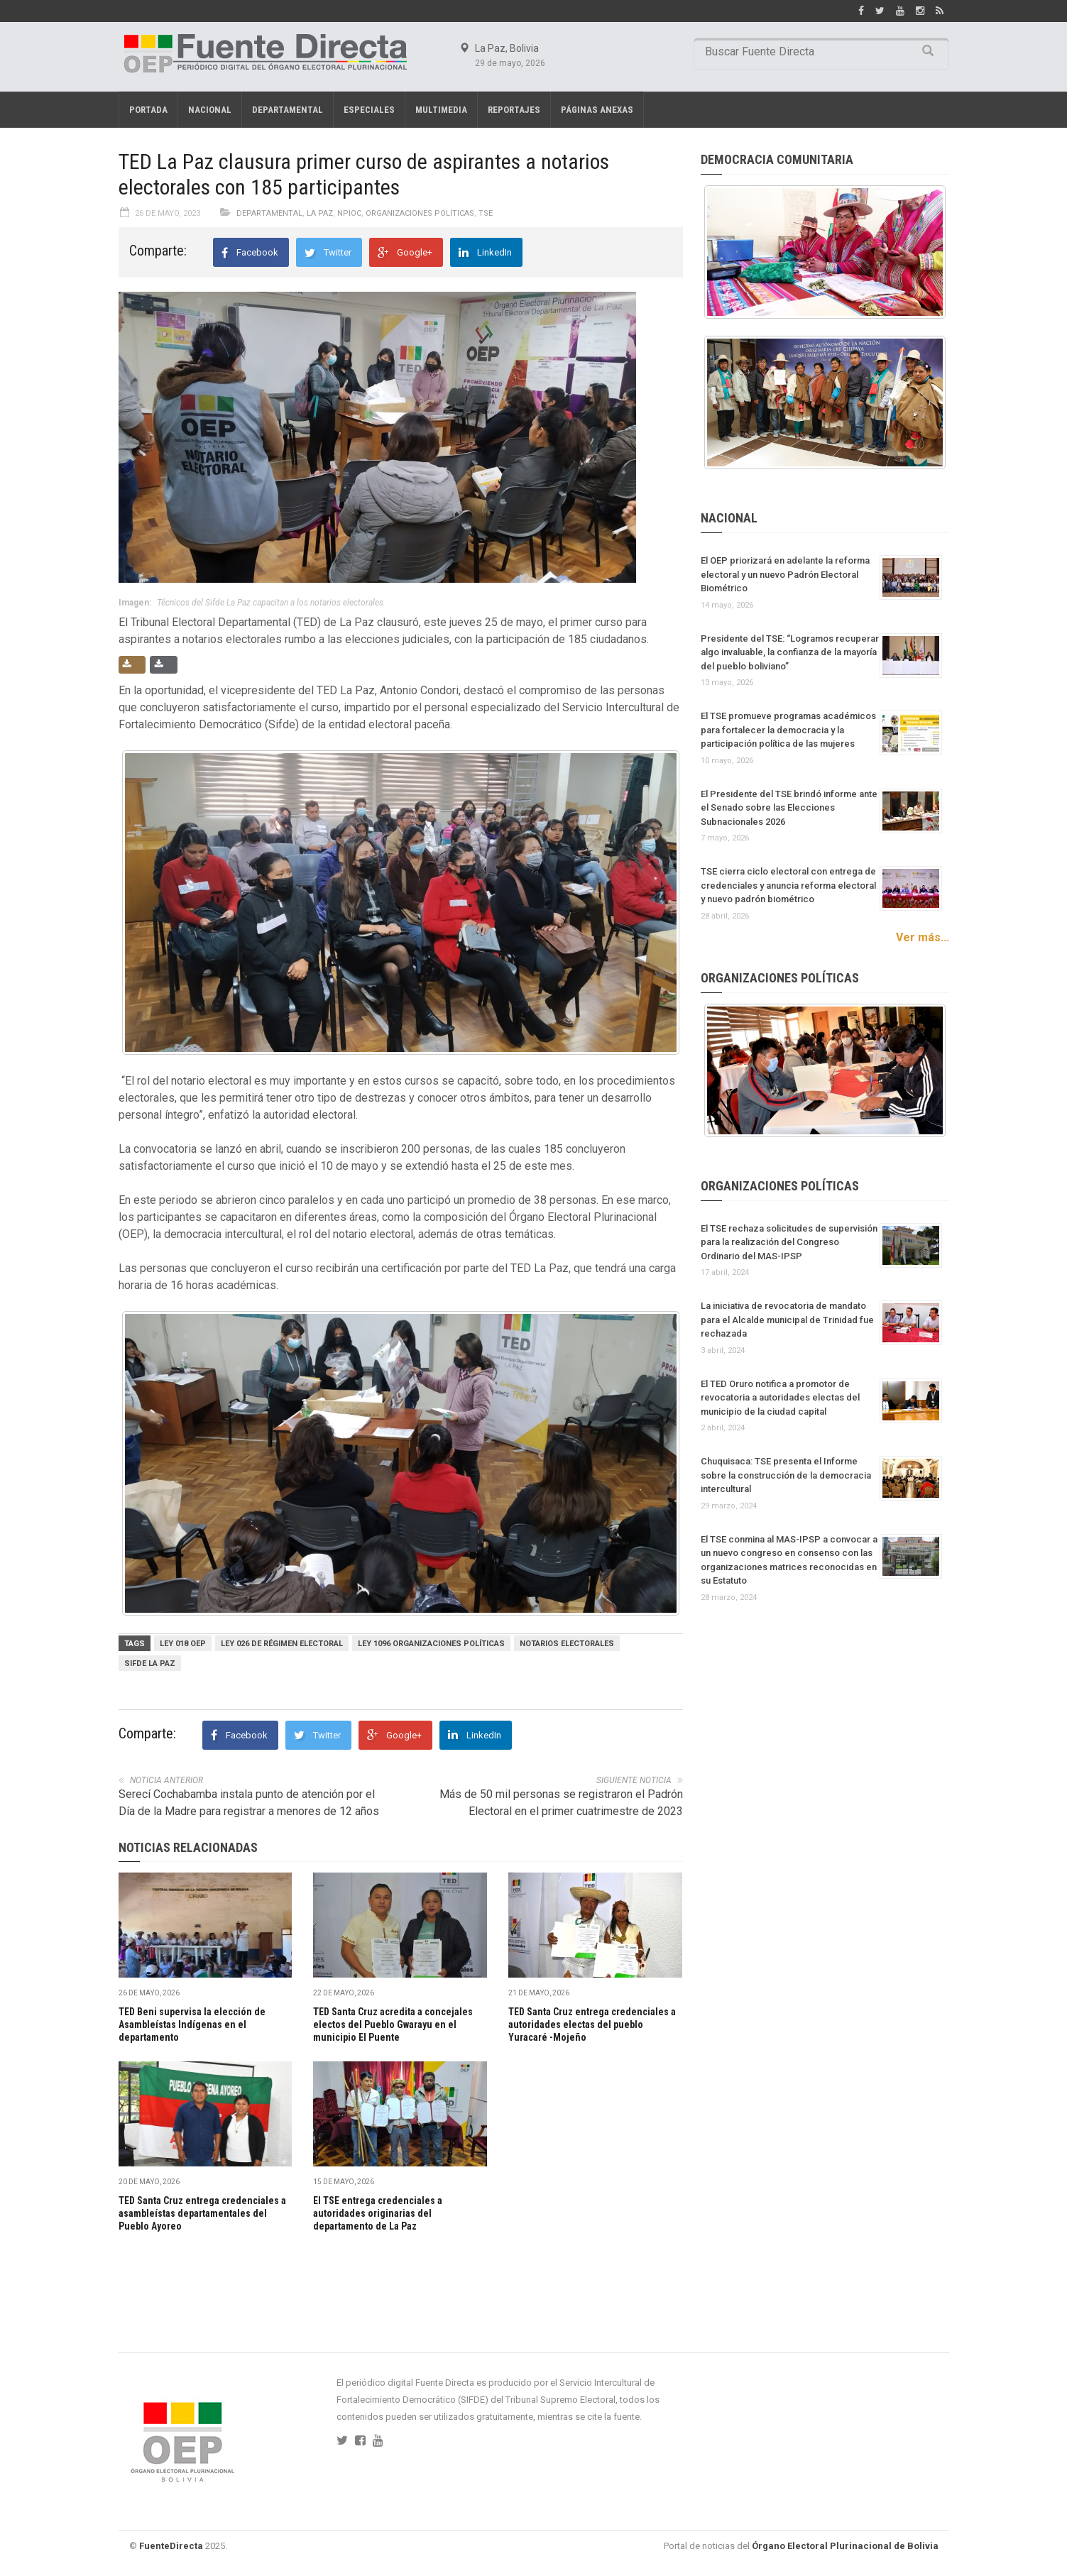 The height and width of the screenshot is (2576, 1067). I want to click on Presidente del TSE: “Logramos recuperar algo invaluable, la confianza de la mayoría del pueblo boliviano”, so click(790, 652).